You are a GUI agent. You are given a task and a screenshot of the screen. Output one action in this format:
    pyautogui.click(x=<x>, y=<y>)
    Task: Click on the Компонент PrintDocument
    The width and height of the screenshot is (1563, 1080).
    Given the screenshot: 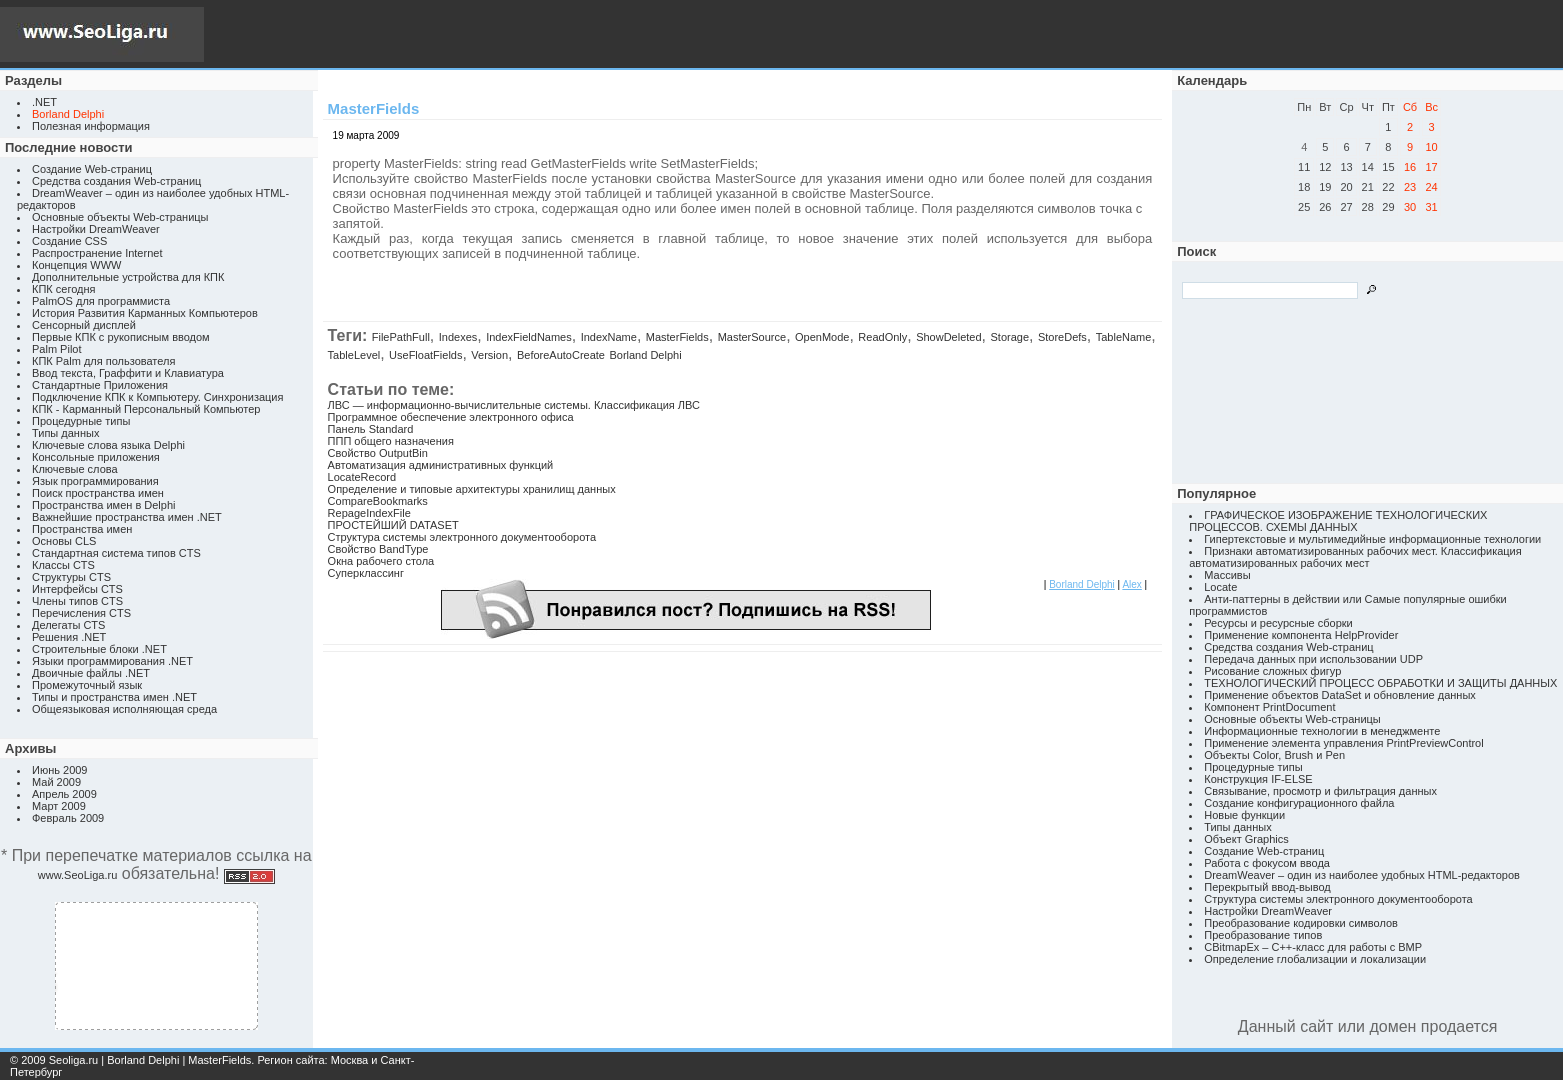 What is the action you would take?
    pyautogui.click(x=1269, y=707)
    